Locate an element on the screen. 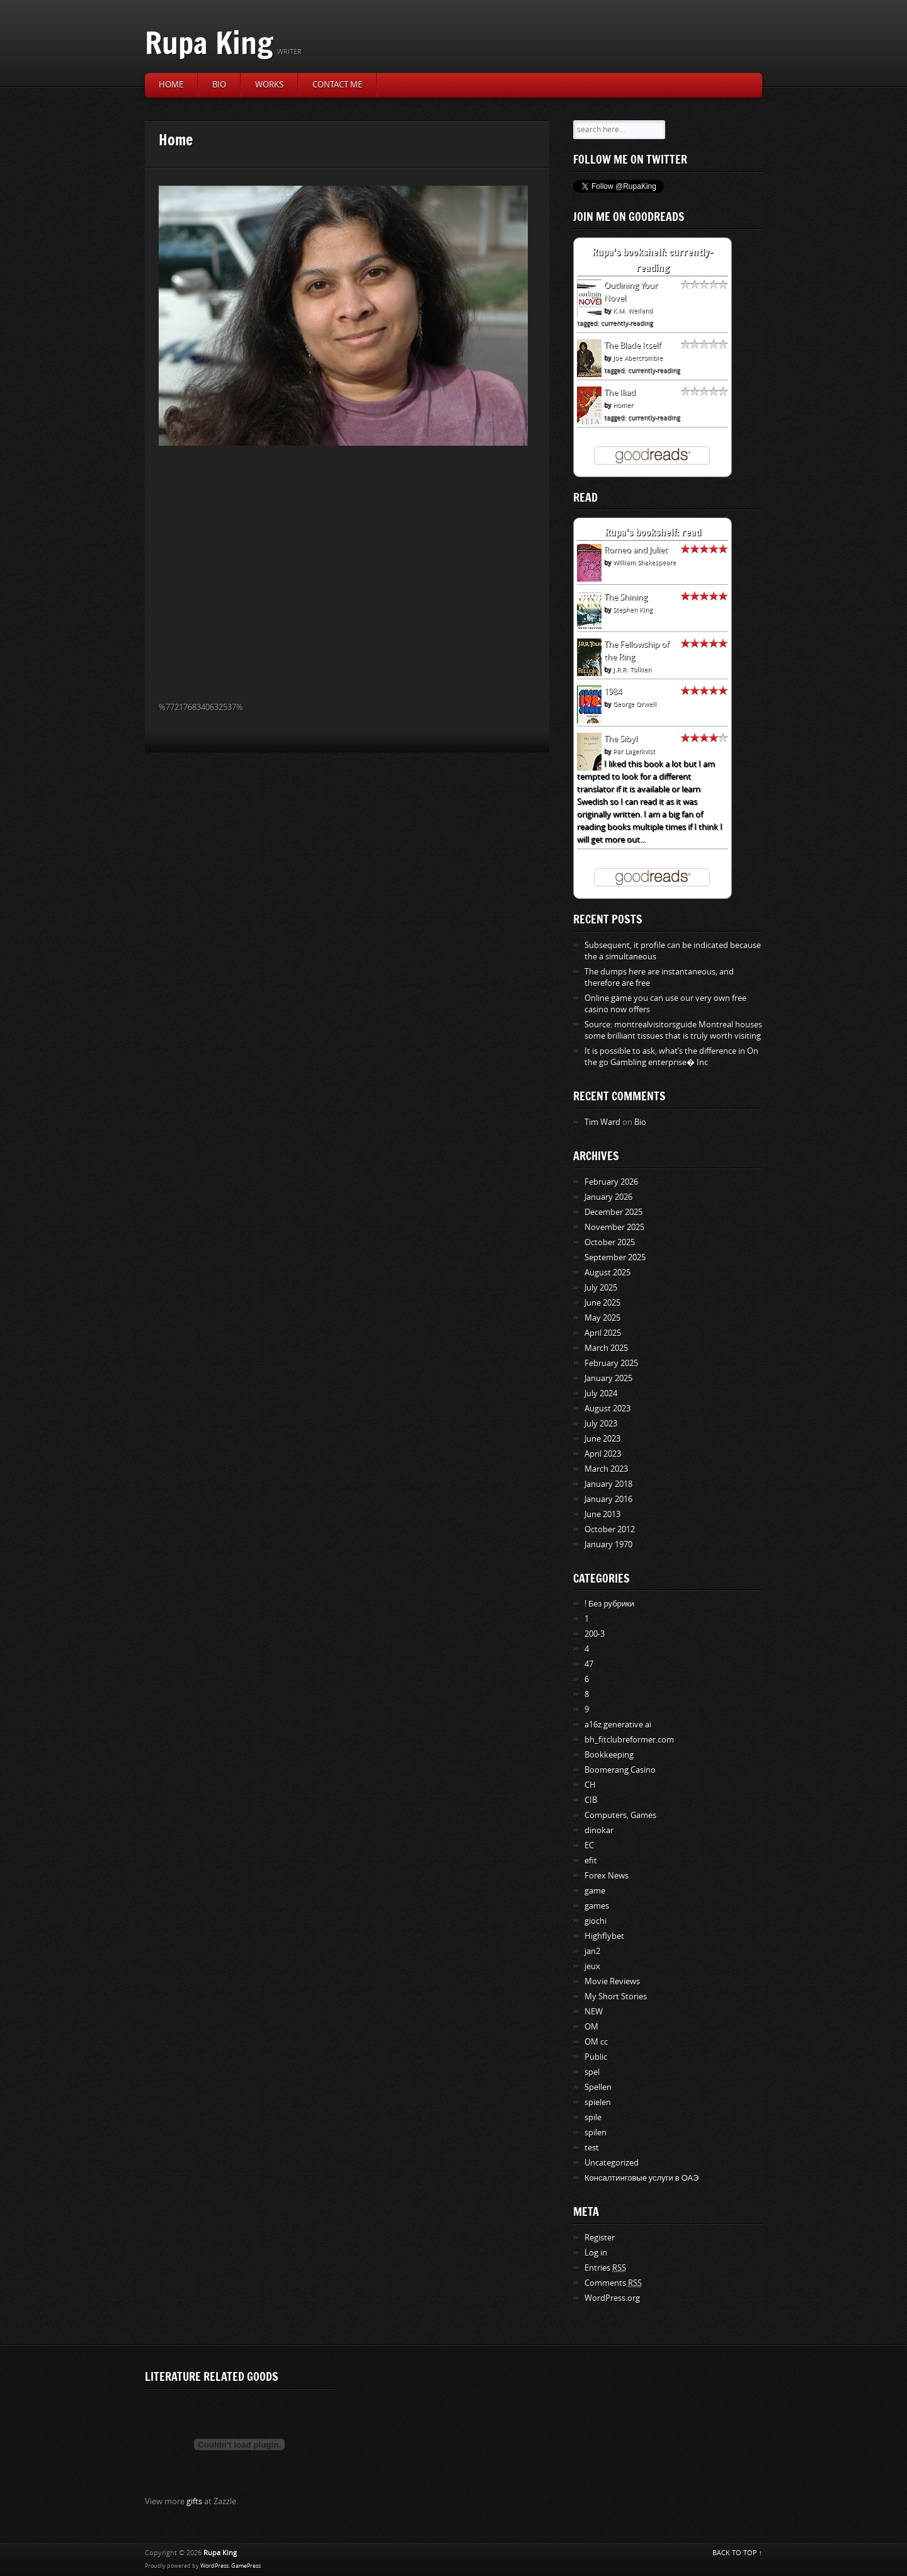 Image resolution: width=907 pixels, height=2576 pixels. Movie Reviews is located at coordinates (612, 1981).